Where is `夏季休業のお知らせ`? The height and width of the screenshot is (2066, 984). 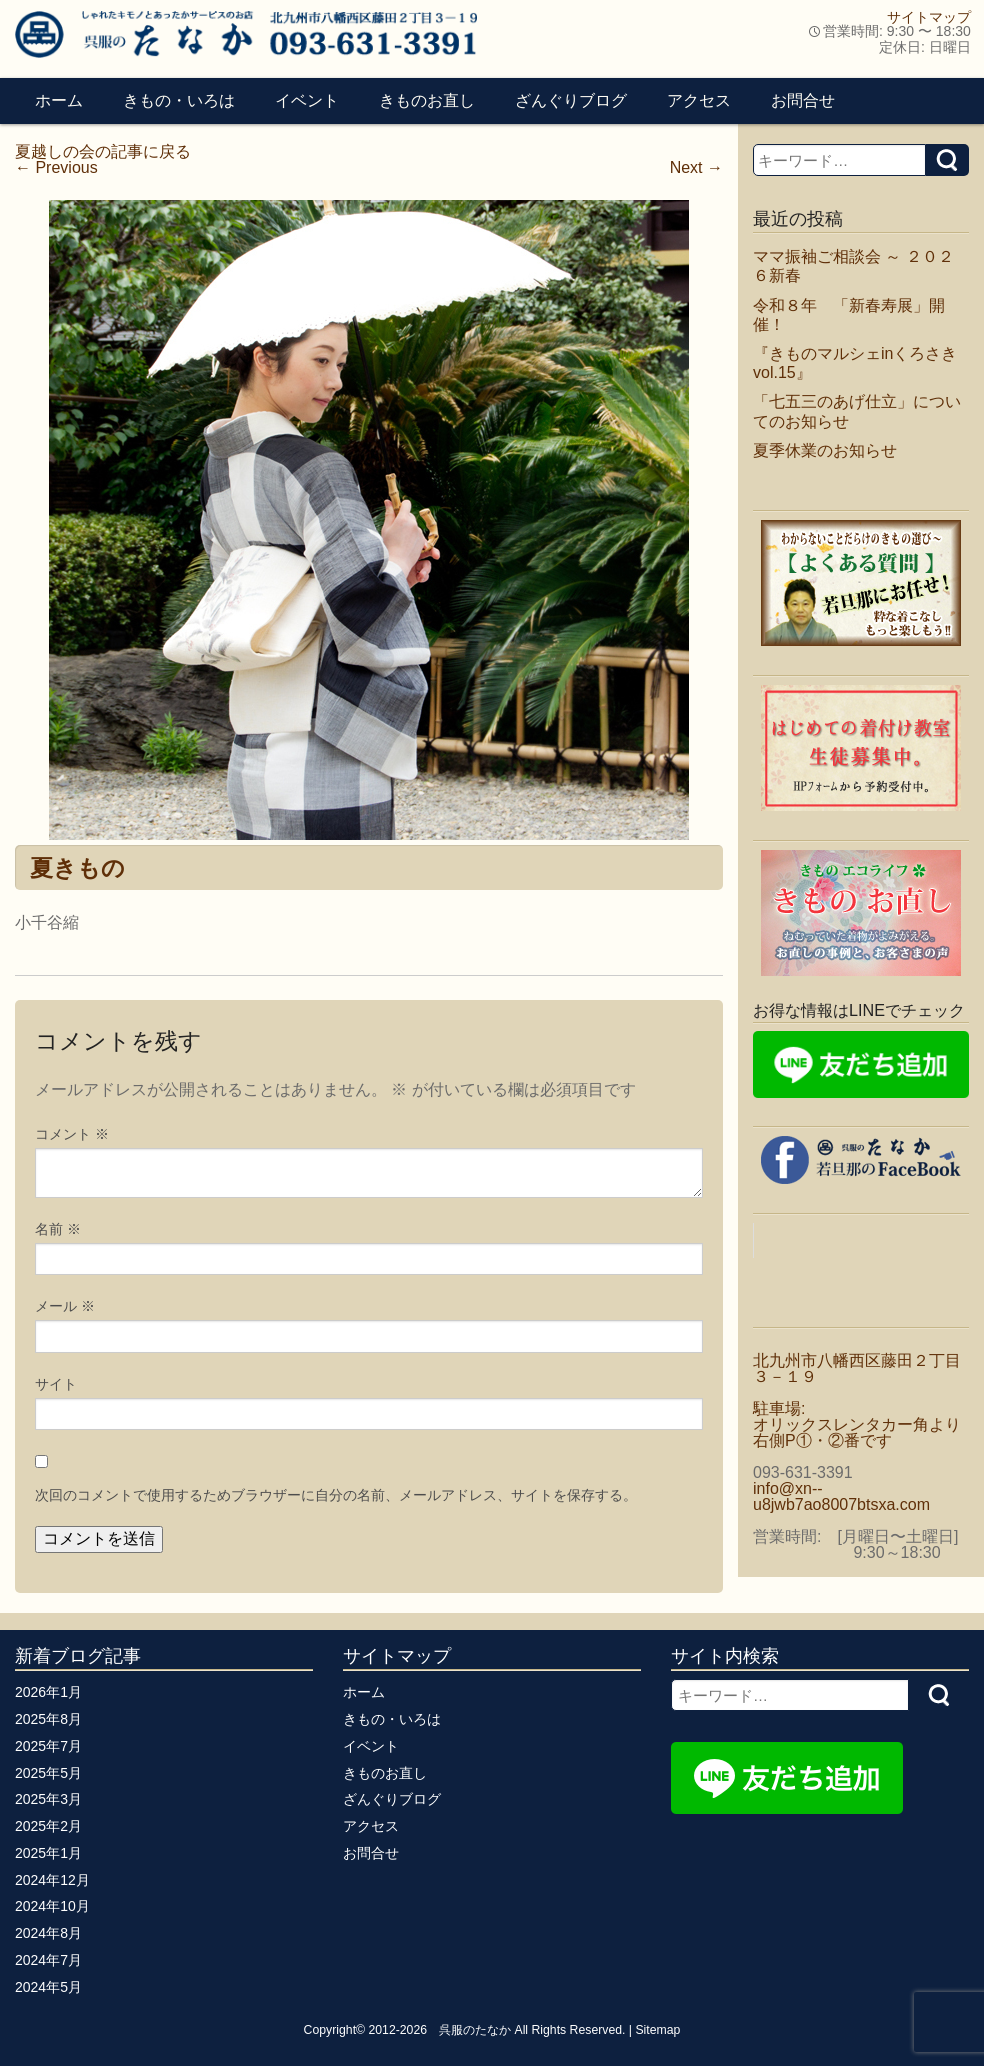
夏季休業のお知らせ is located at coordinates (825, 450).